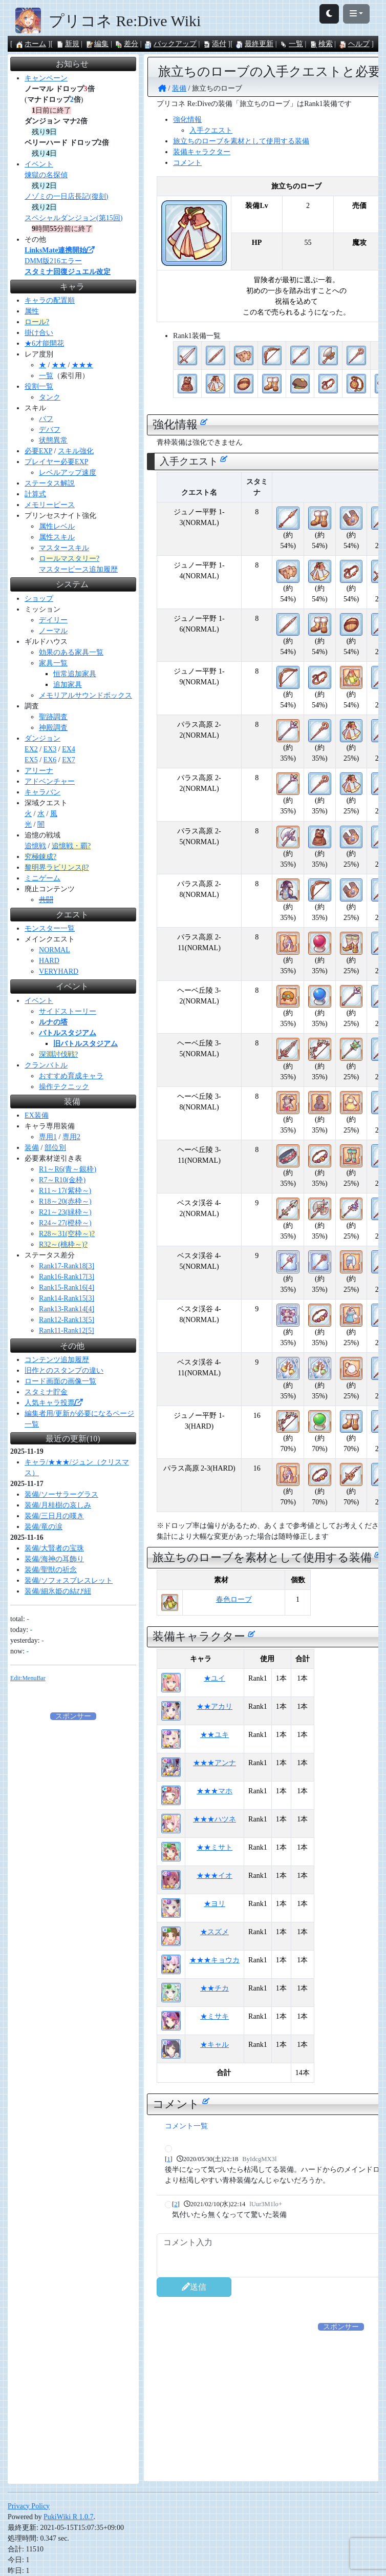 The height and width of the screenshot is (2576, 386). What do you see at coordinates (82, 365) in the screenshot?
I see `★★★` at bounding box center [82, 365].